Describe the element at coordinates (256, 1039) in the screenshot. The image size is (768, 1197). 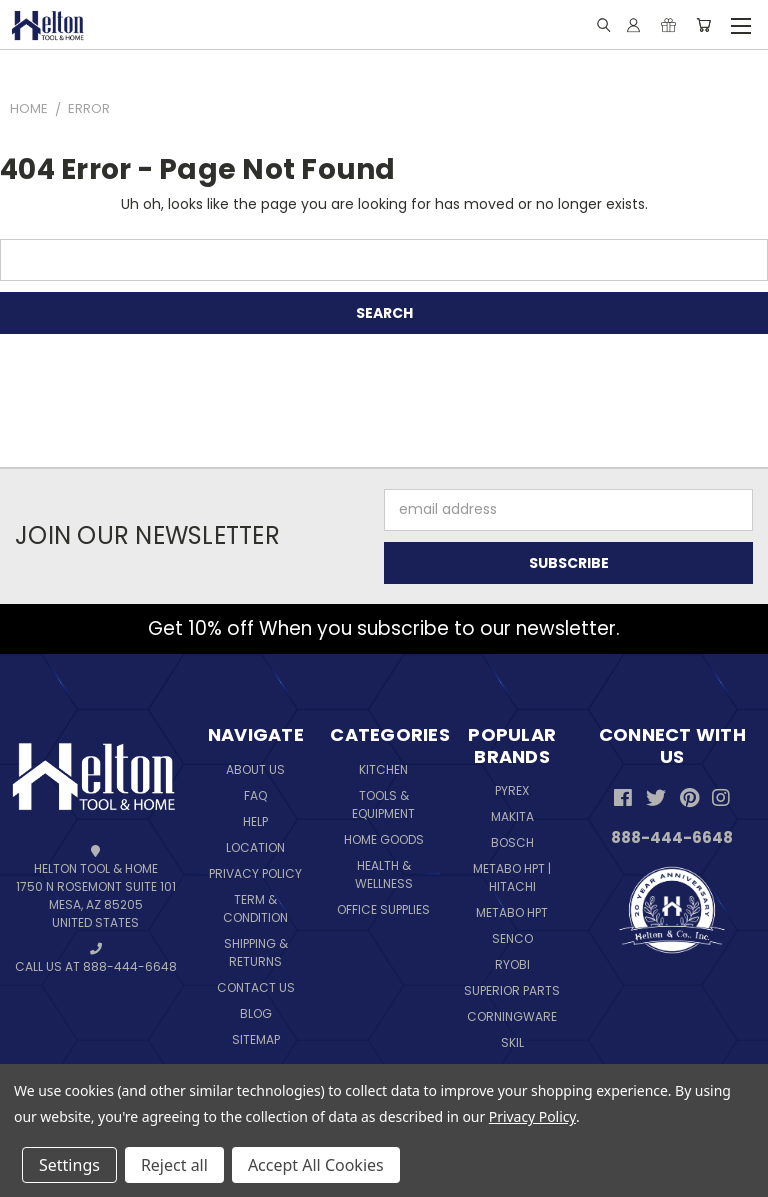
I see `Sitemap` at that location.